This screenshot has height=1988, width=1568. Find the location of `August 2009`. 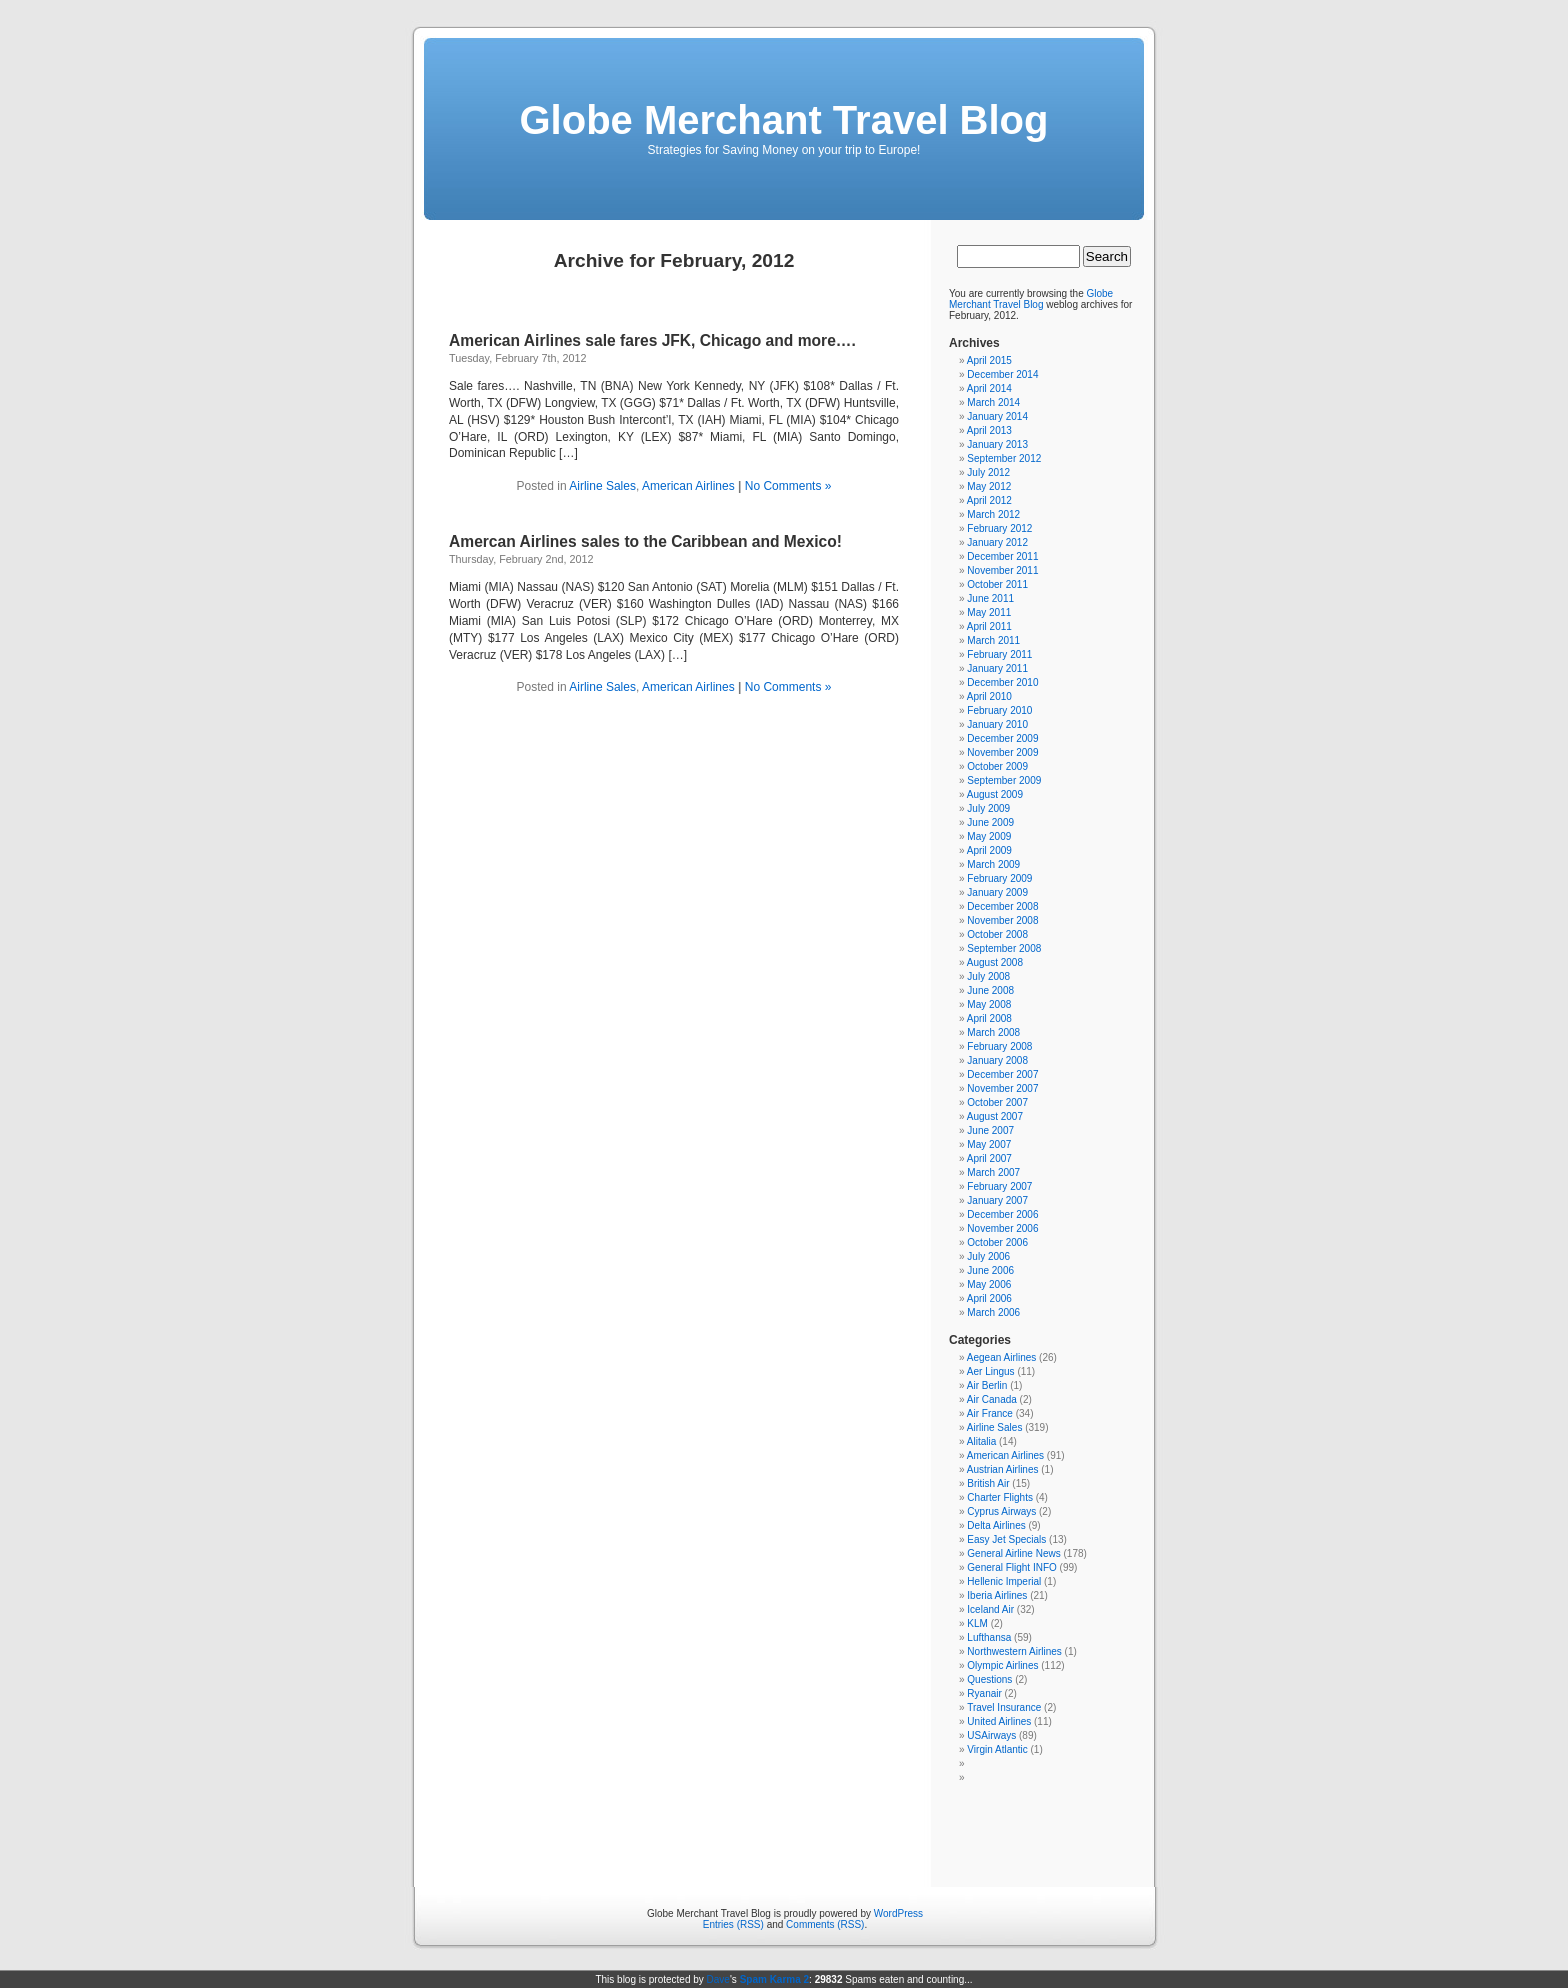

August 2009 is located at coordinates (995, 794).